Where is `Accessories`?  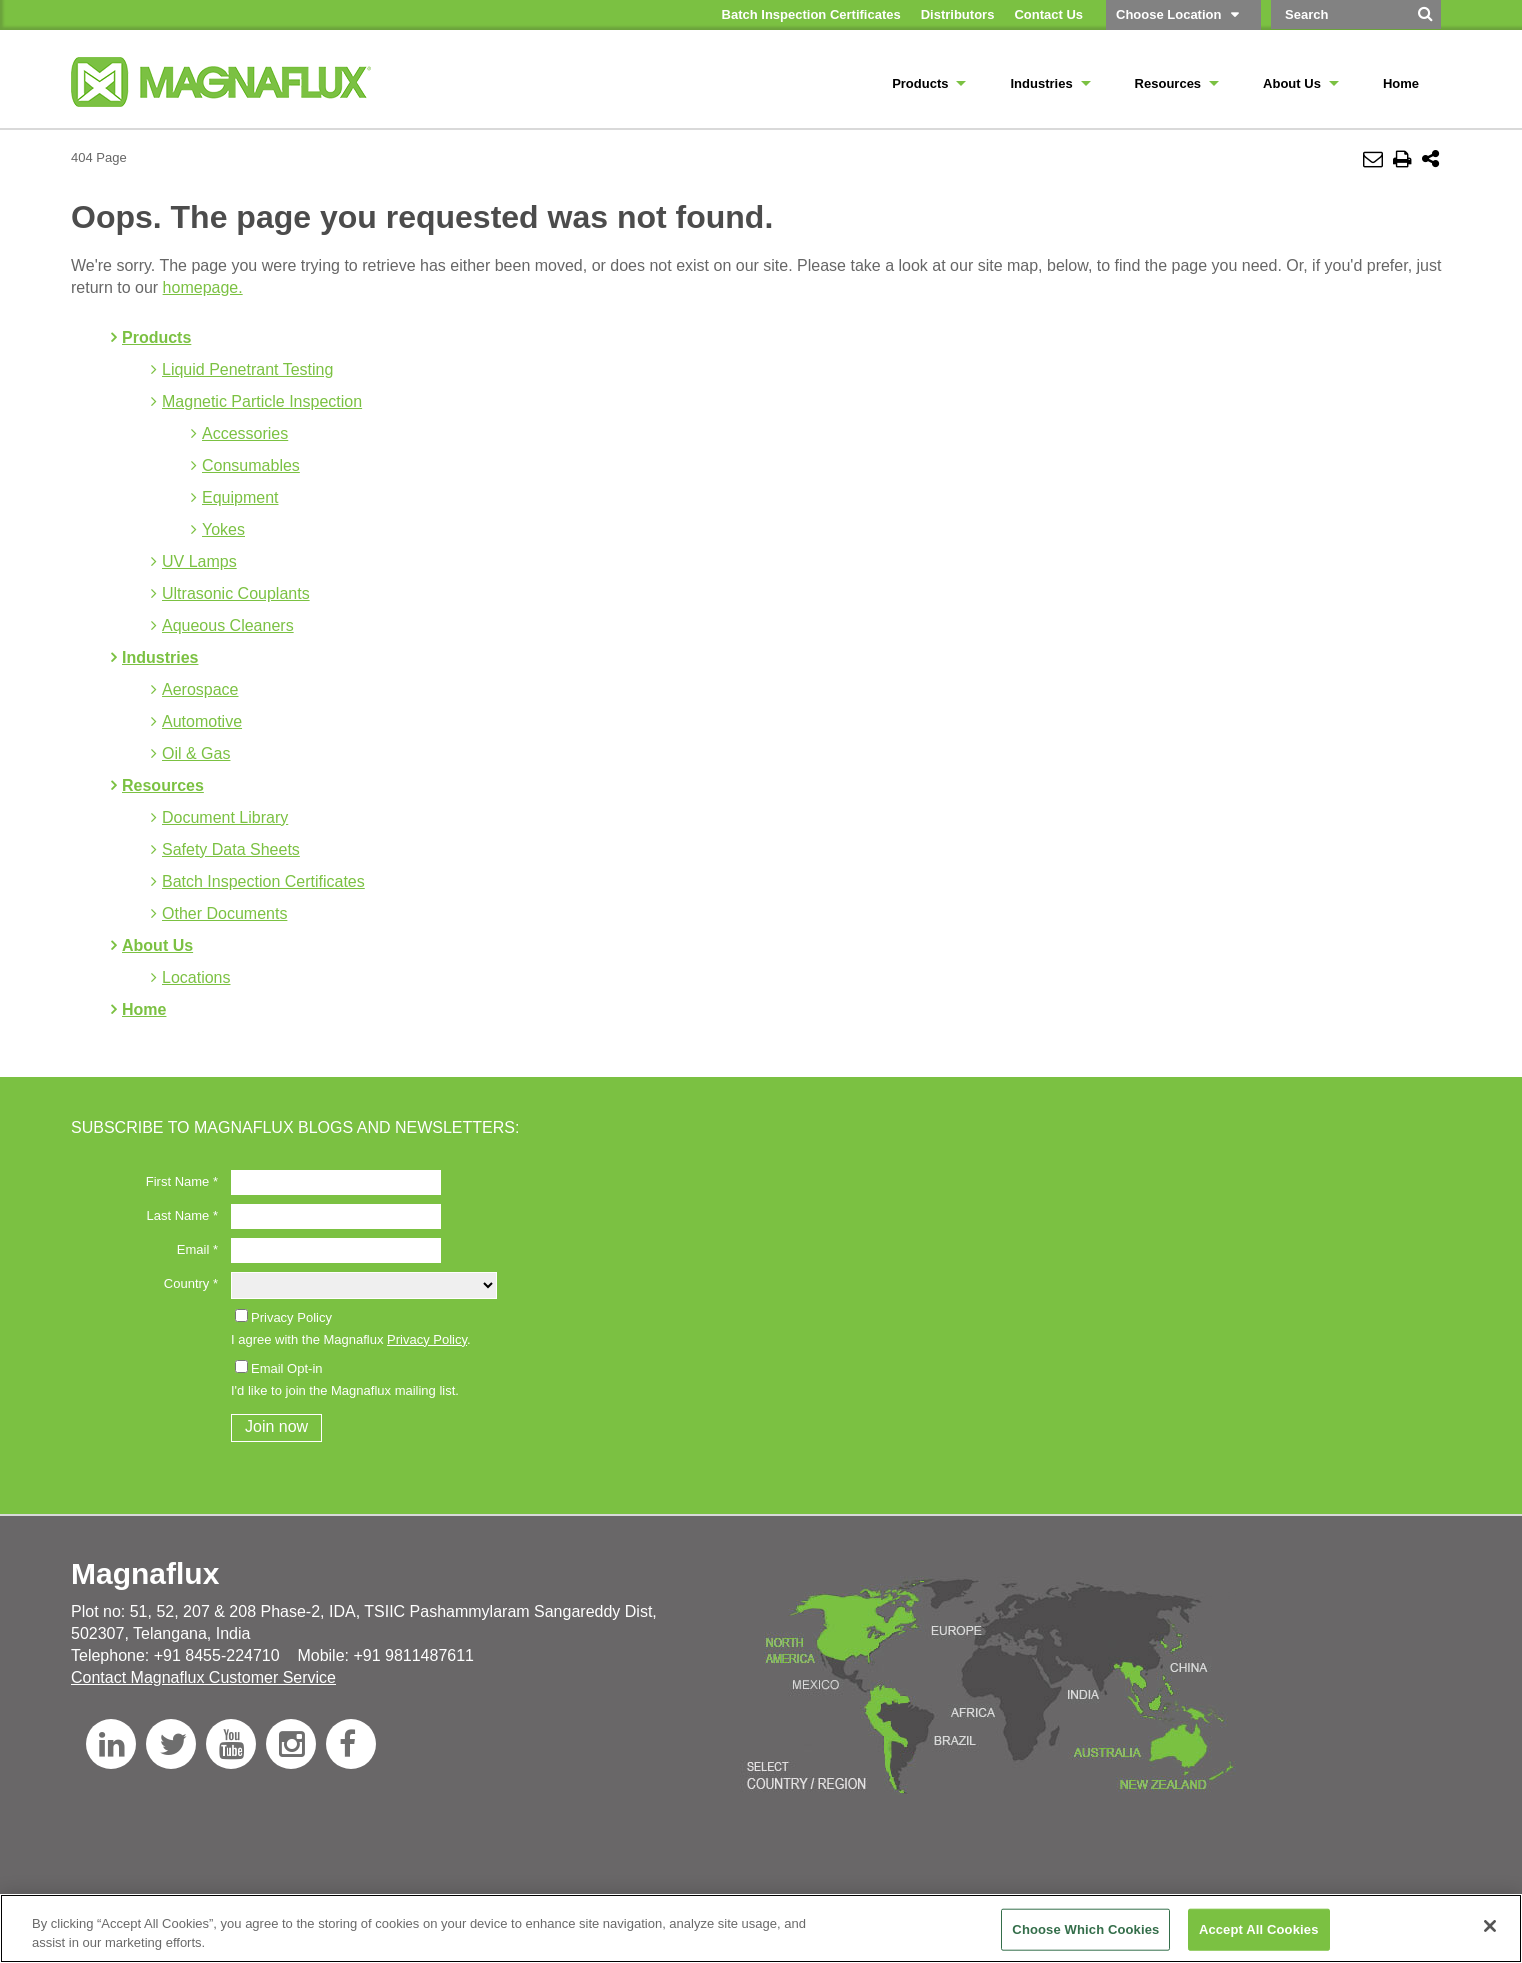 Accessories is located at coordinates (245, 433).